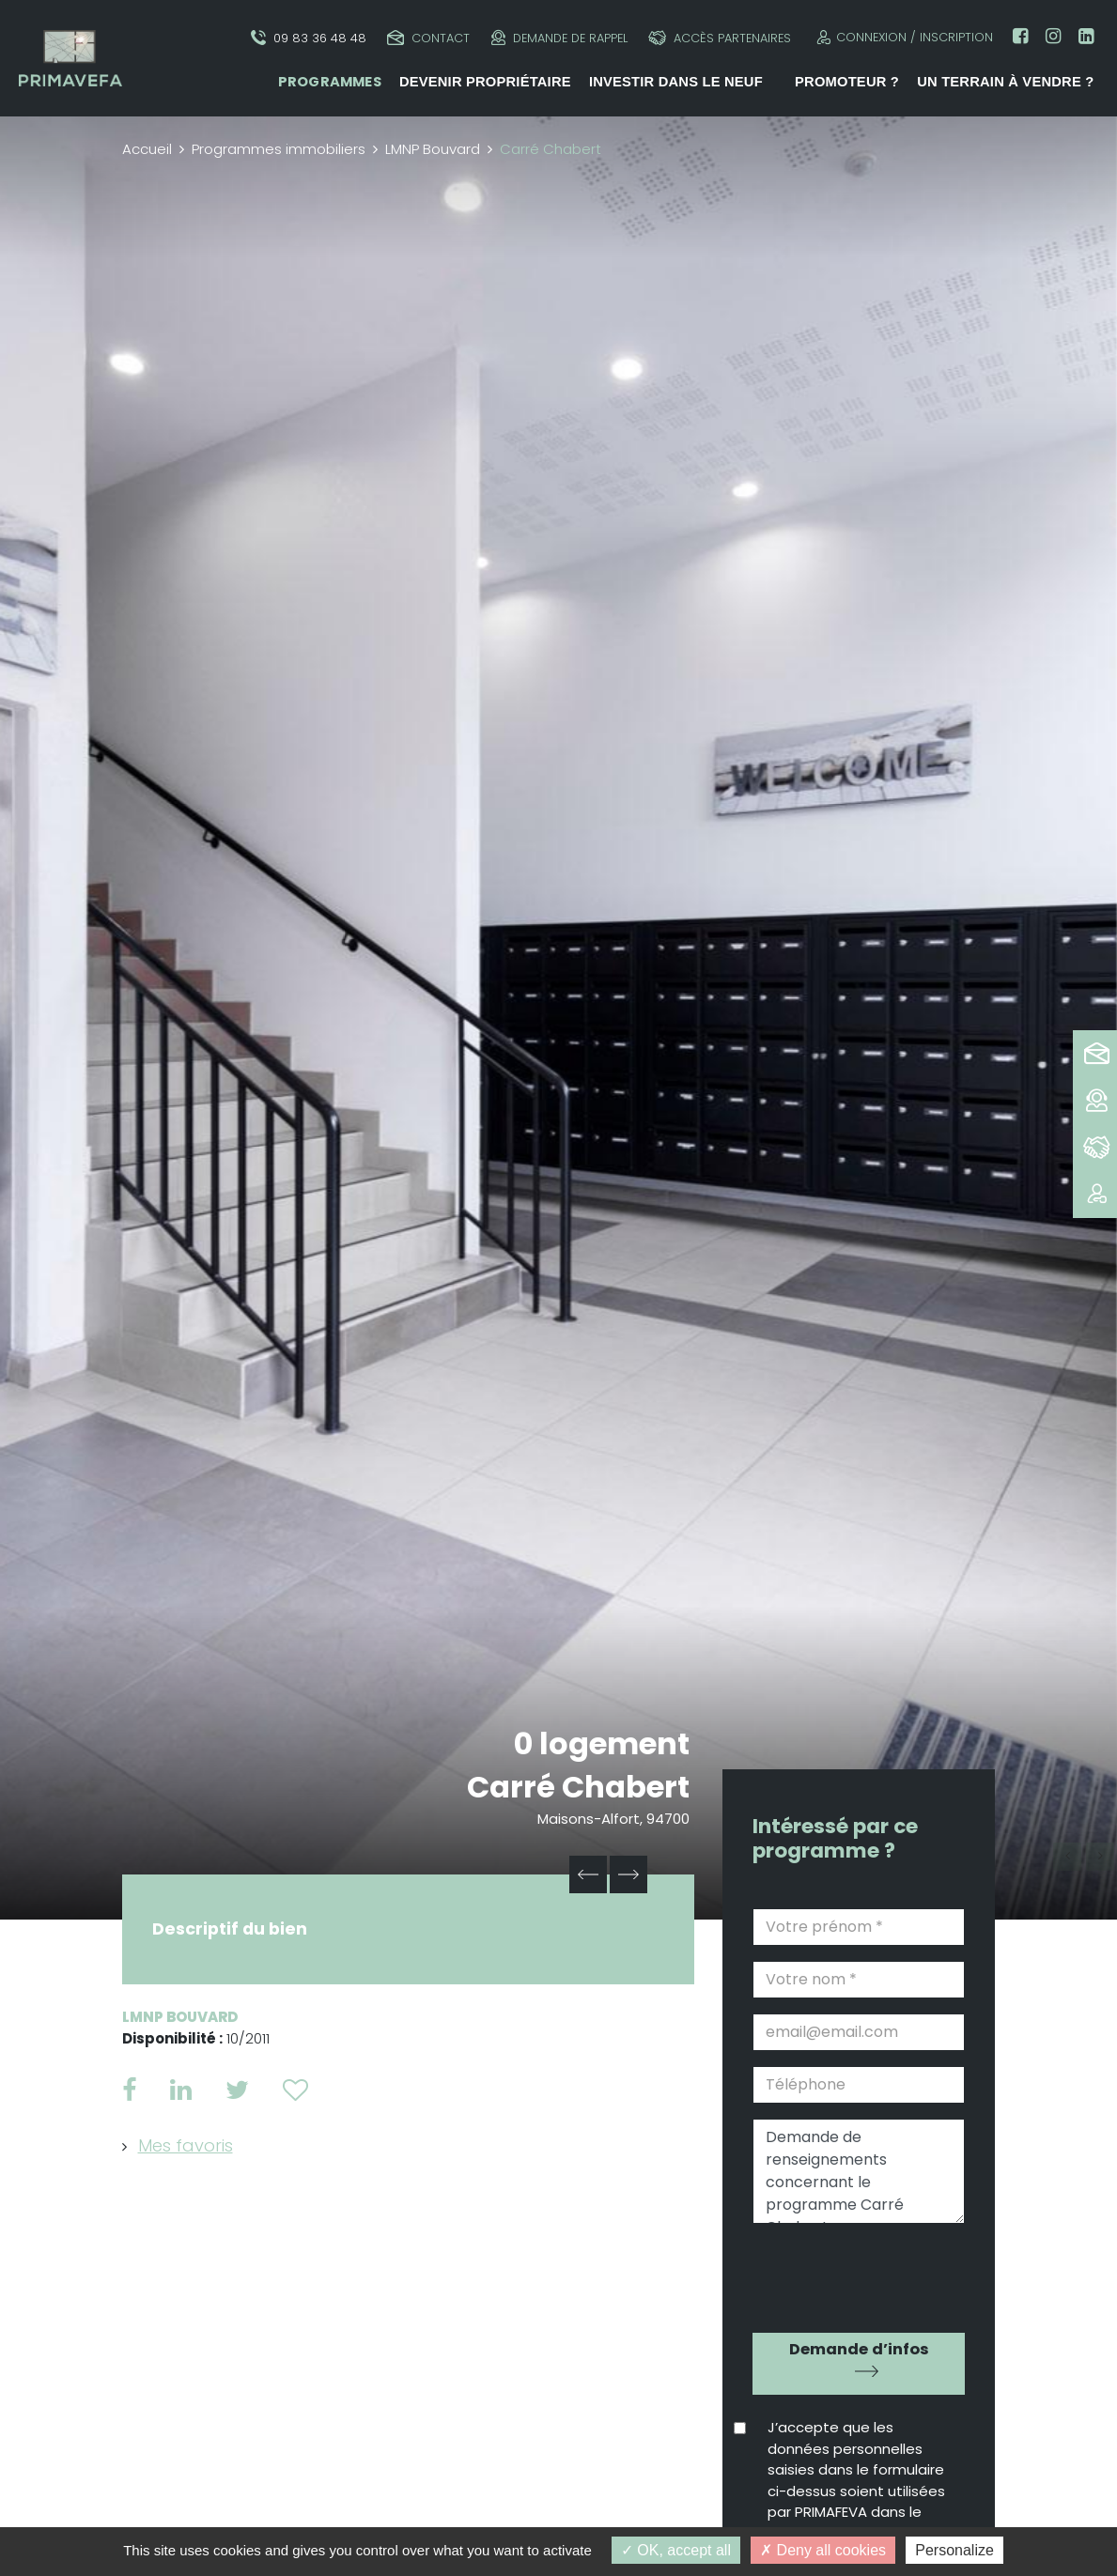 Image resolution: width=1117 pixels, height=2576 pixels. What do you see at coordinates (559, 38) in the screenshot?
I see `Demande de rappel` at bounding box center [559, 38].